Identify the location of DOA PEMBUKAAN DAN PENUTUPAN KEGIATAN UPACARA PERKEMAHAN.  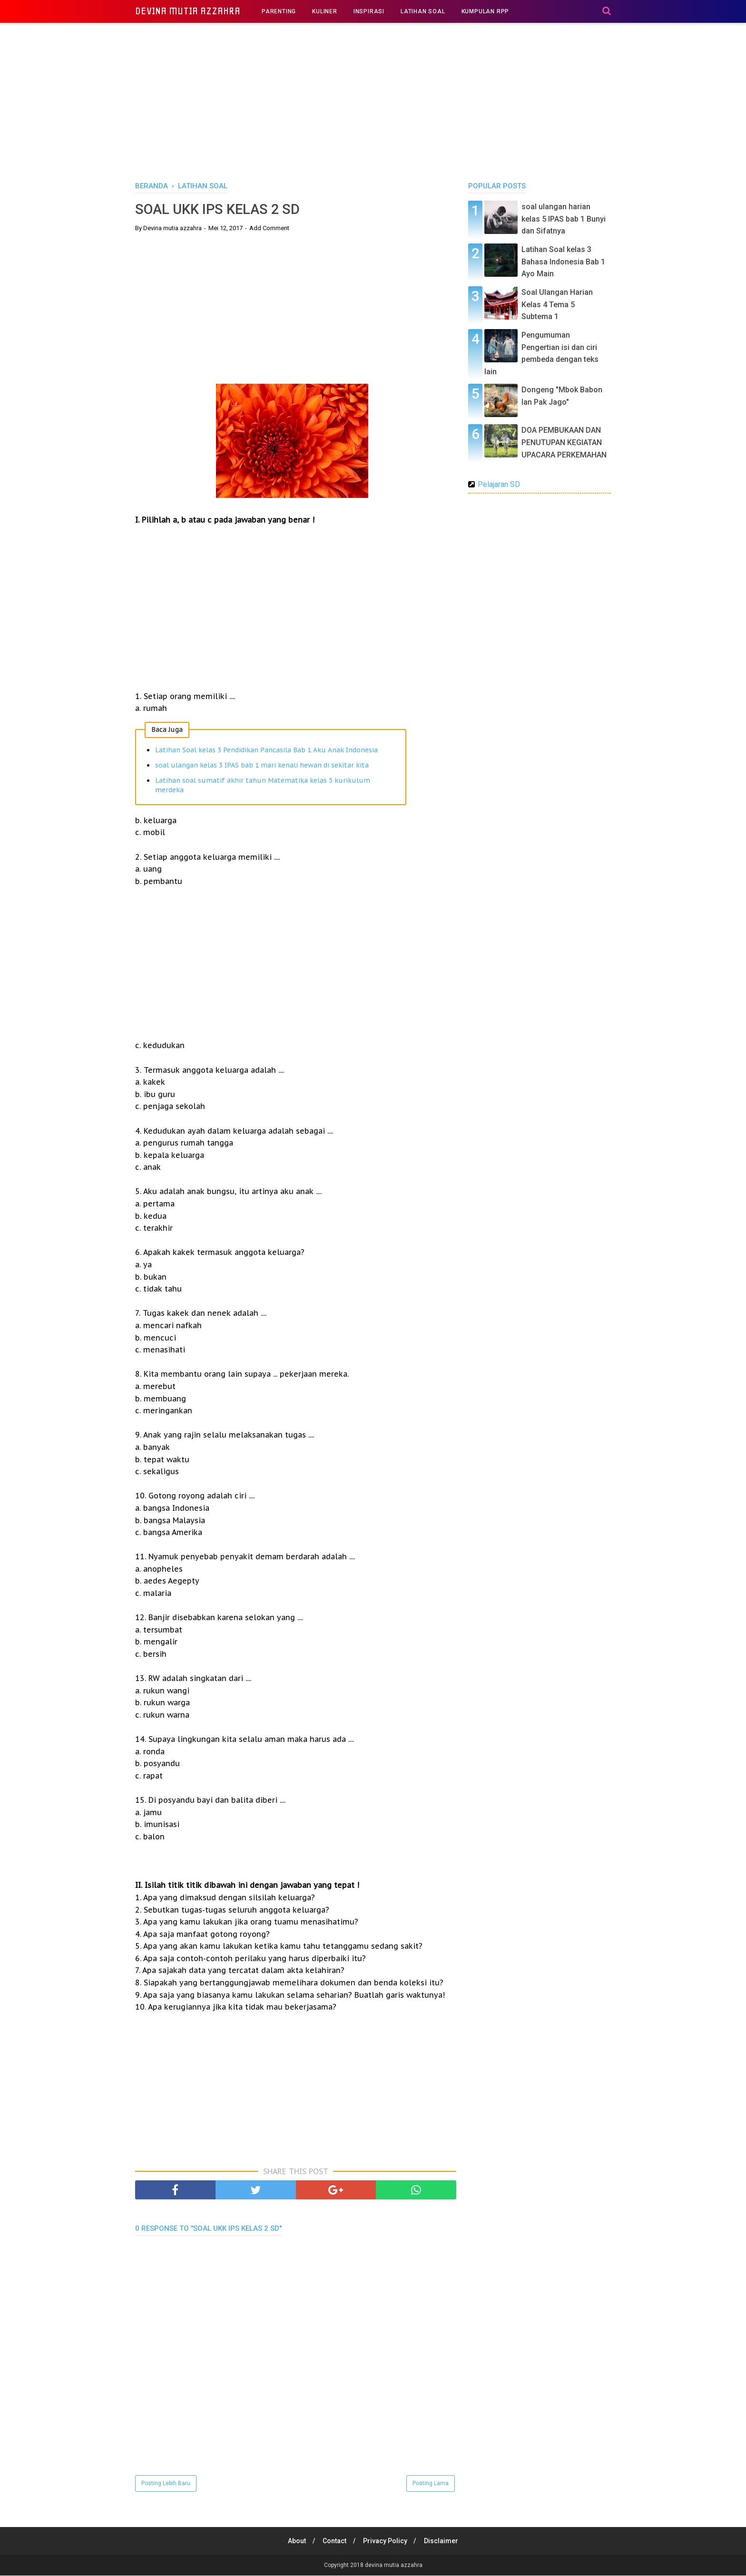
(564, 442).